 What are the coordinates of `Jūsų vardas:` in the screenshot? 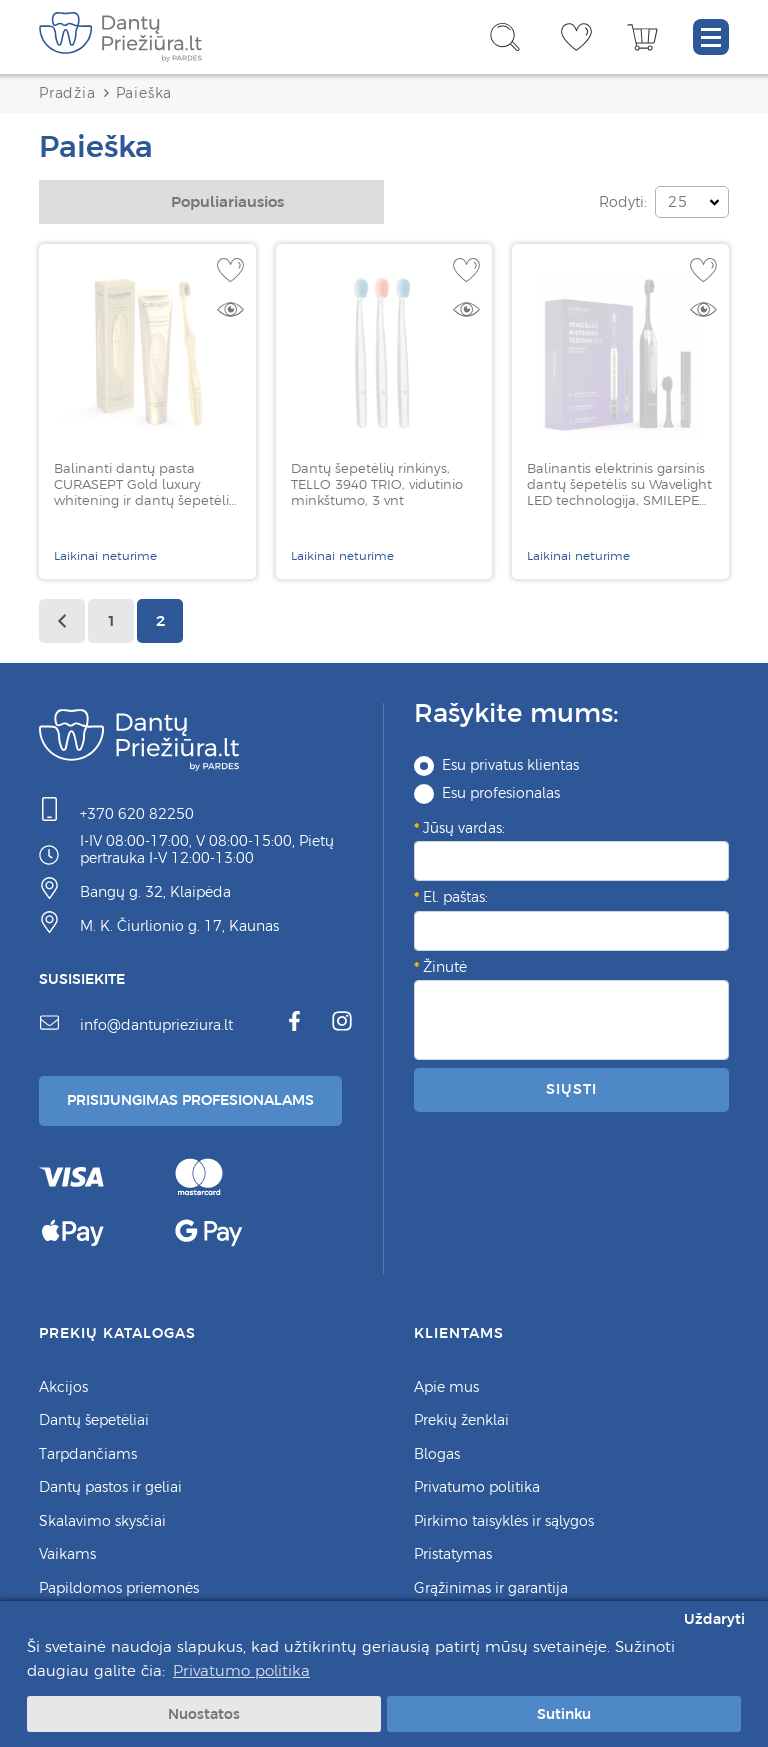 It's located at (464, 828).